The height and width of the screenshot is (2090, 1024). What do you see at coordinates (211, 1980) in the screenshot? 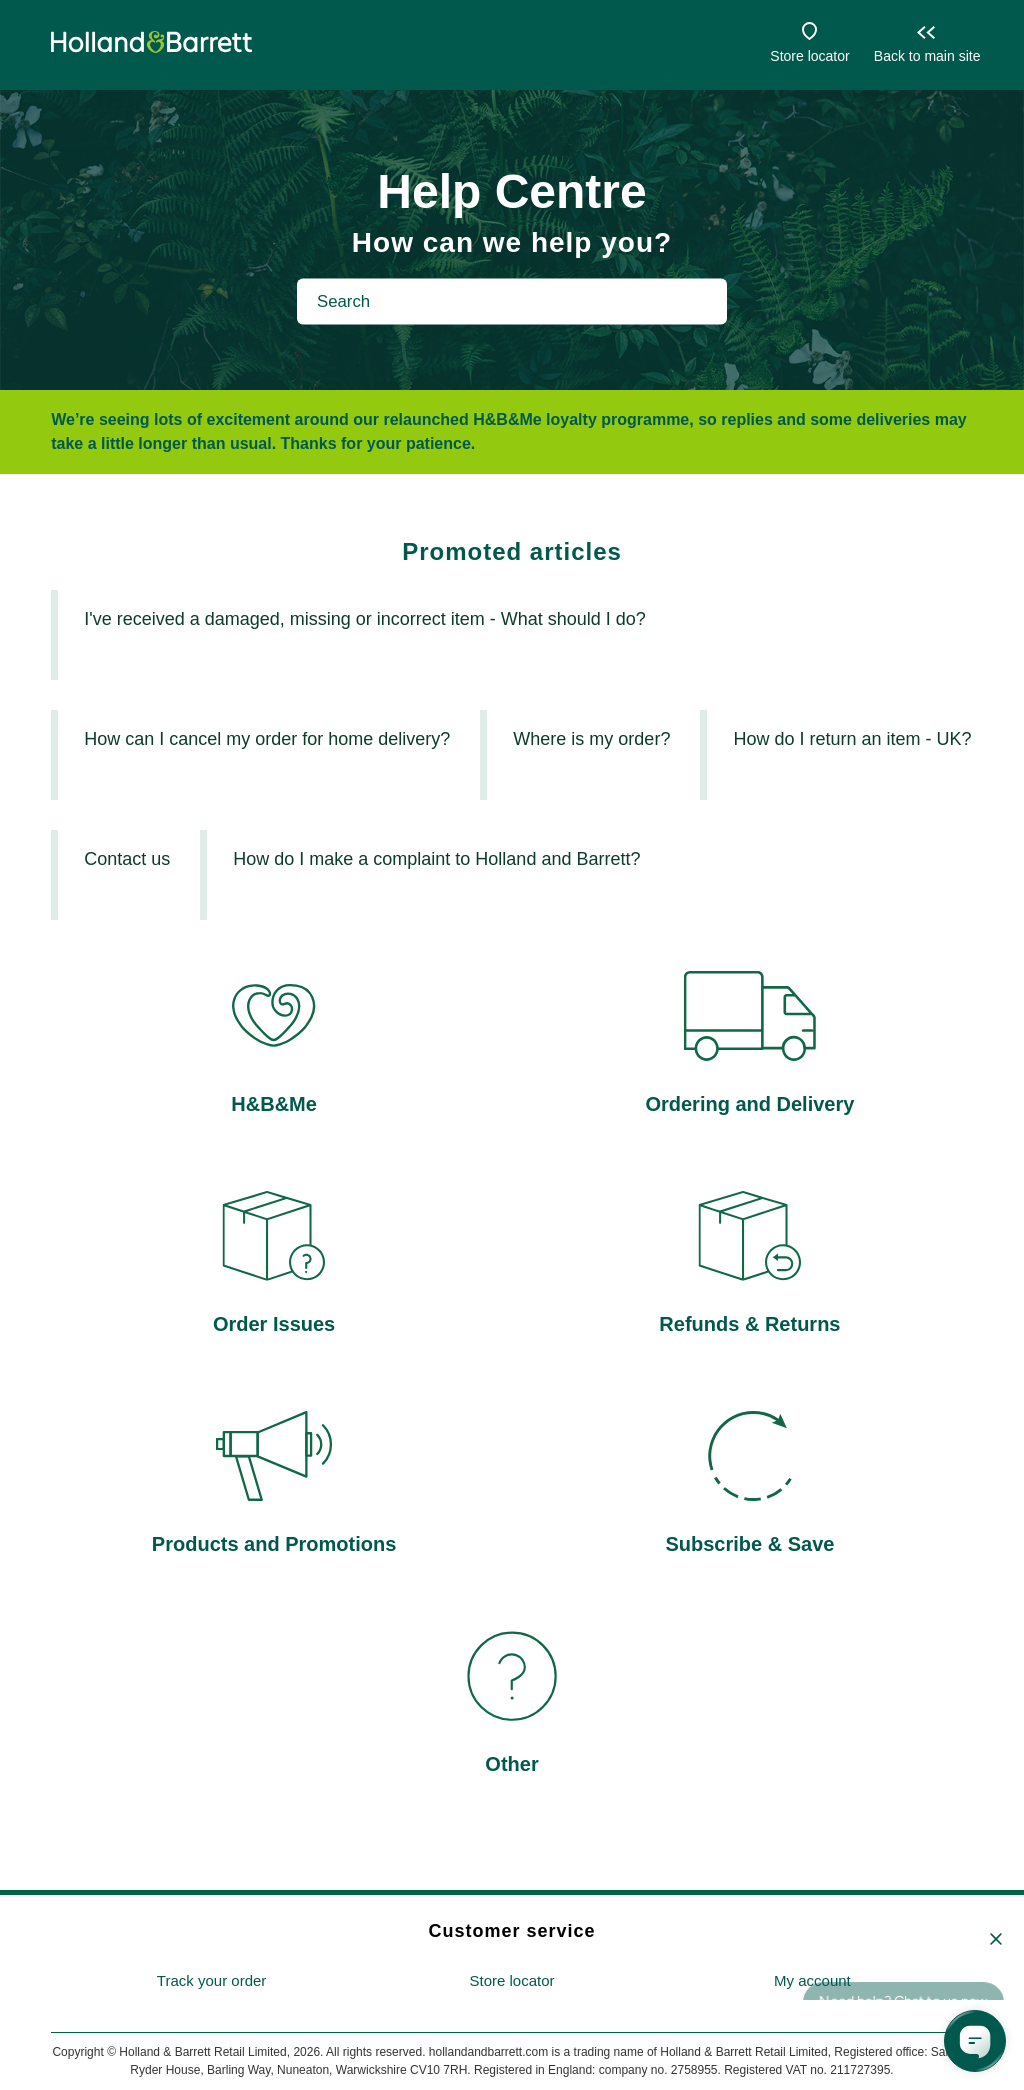
I see `Track your order` at bounding box center [211, 1980].